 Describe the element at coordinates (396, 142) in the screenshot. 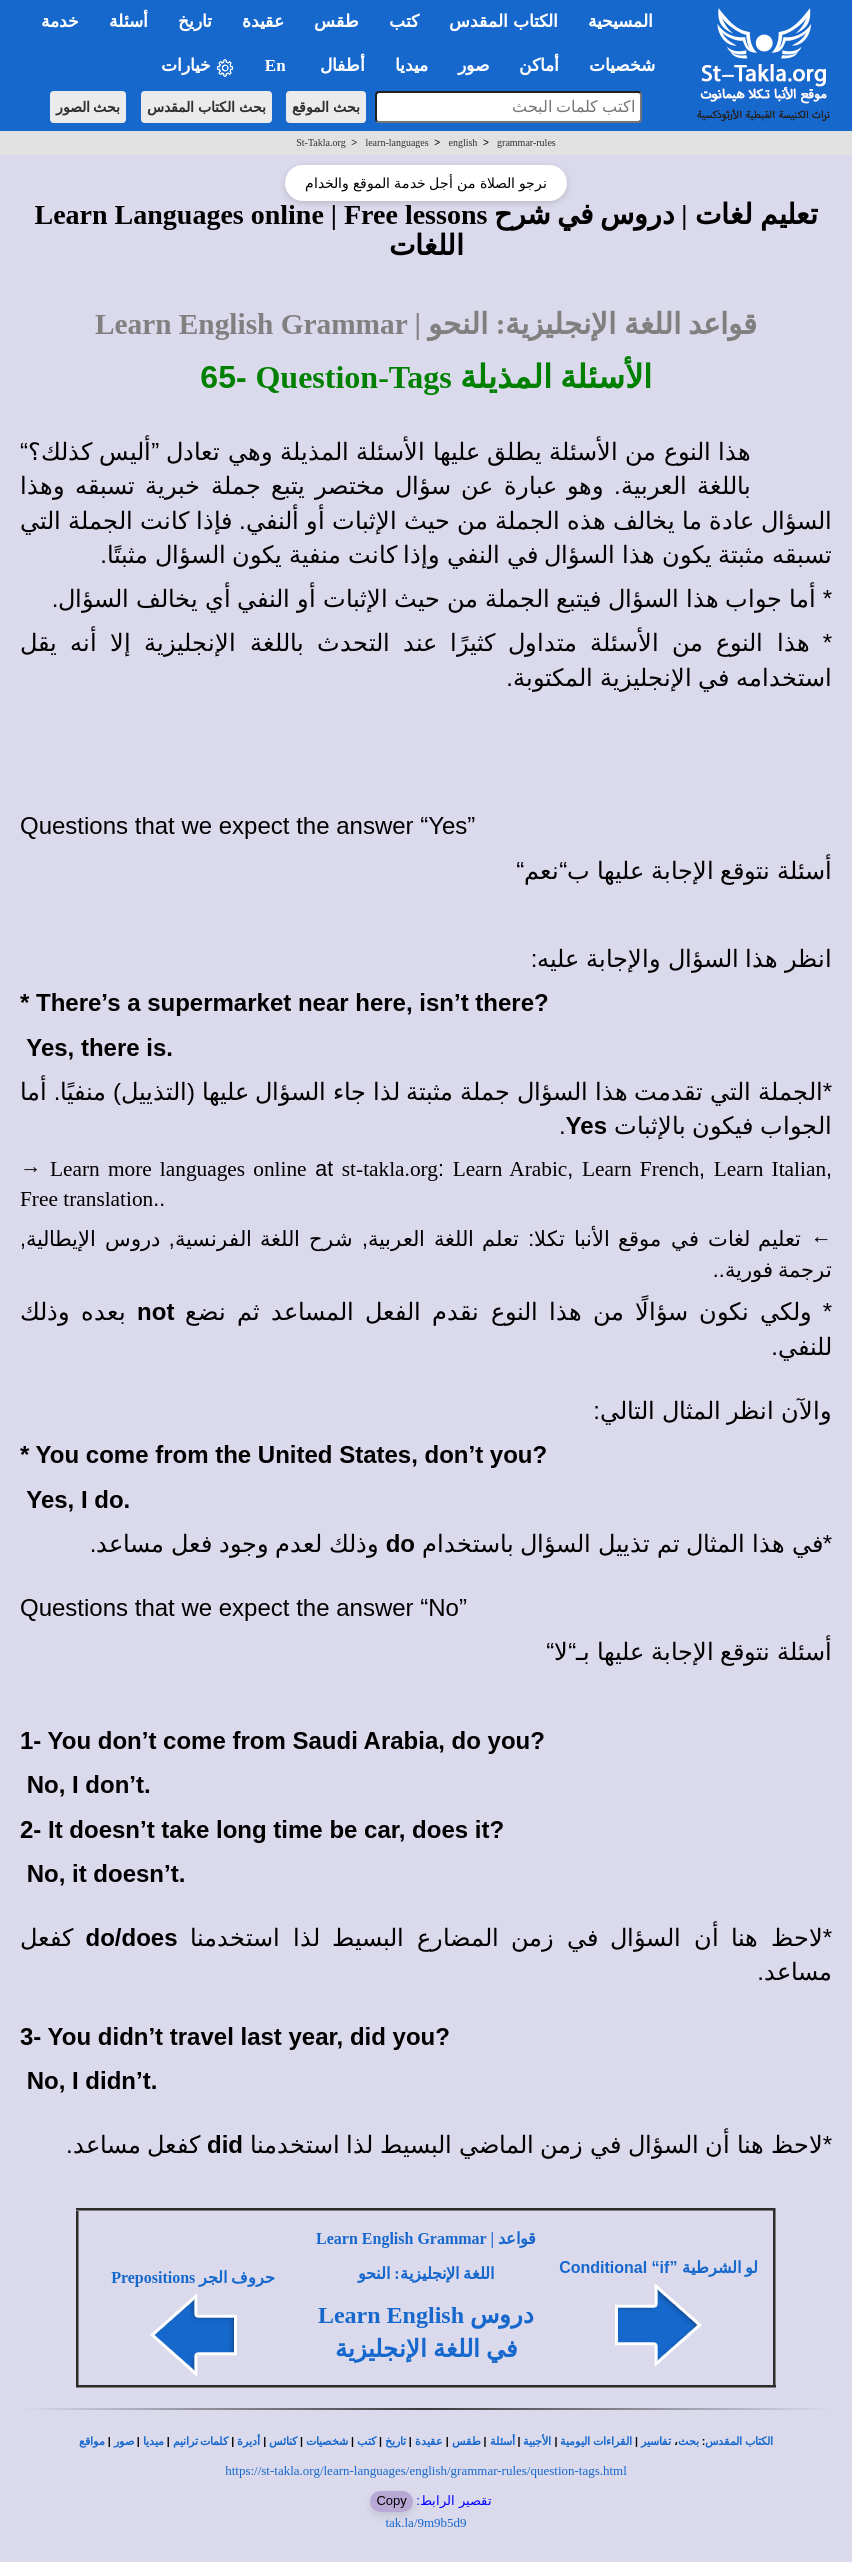

I see `learn-languages` at that location.